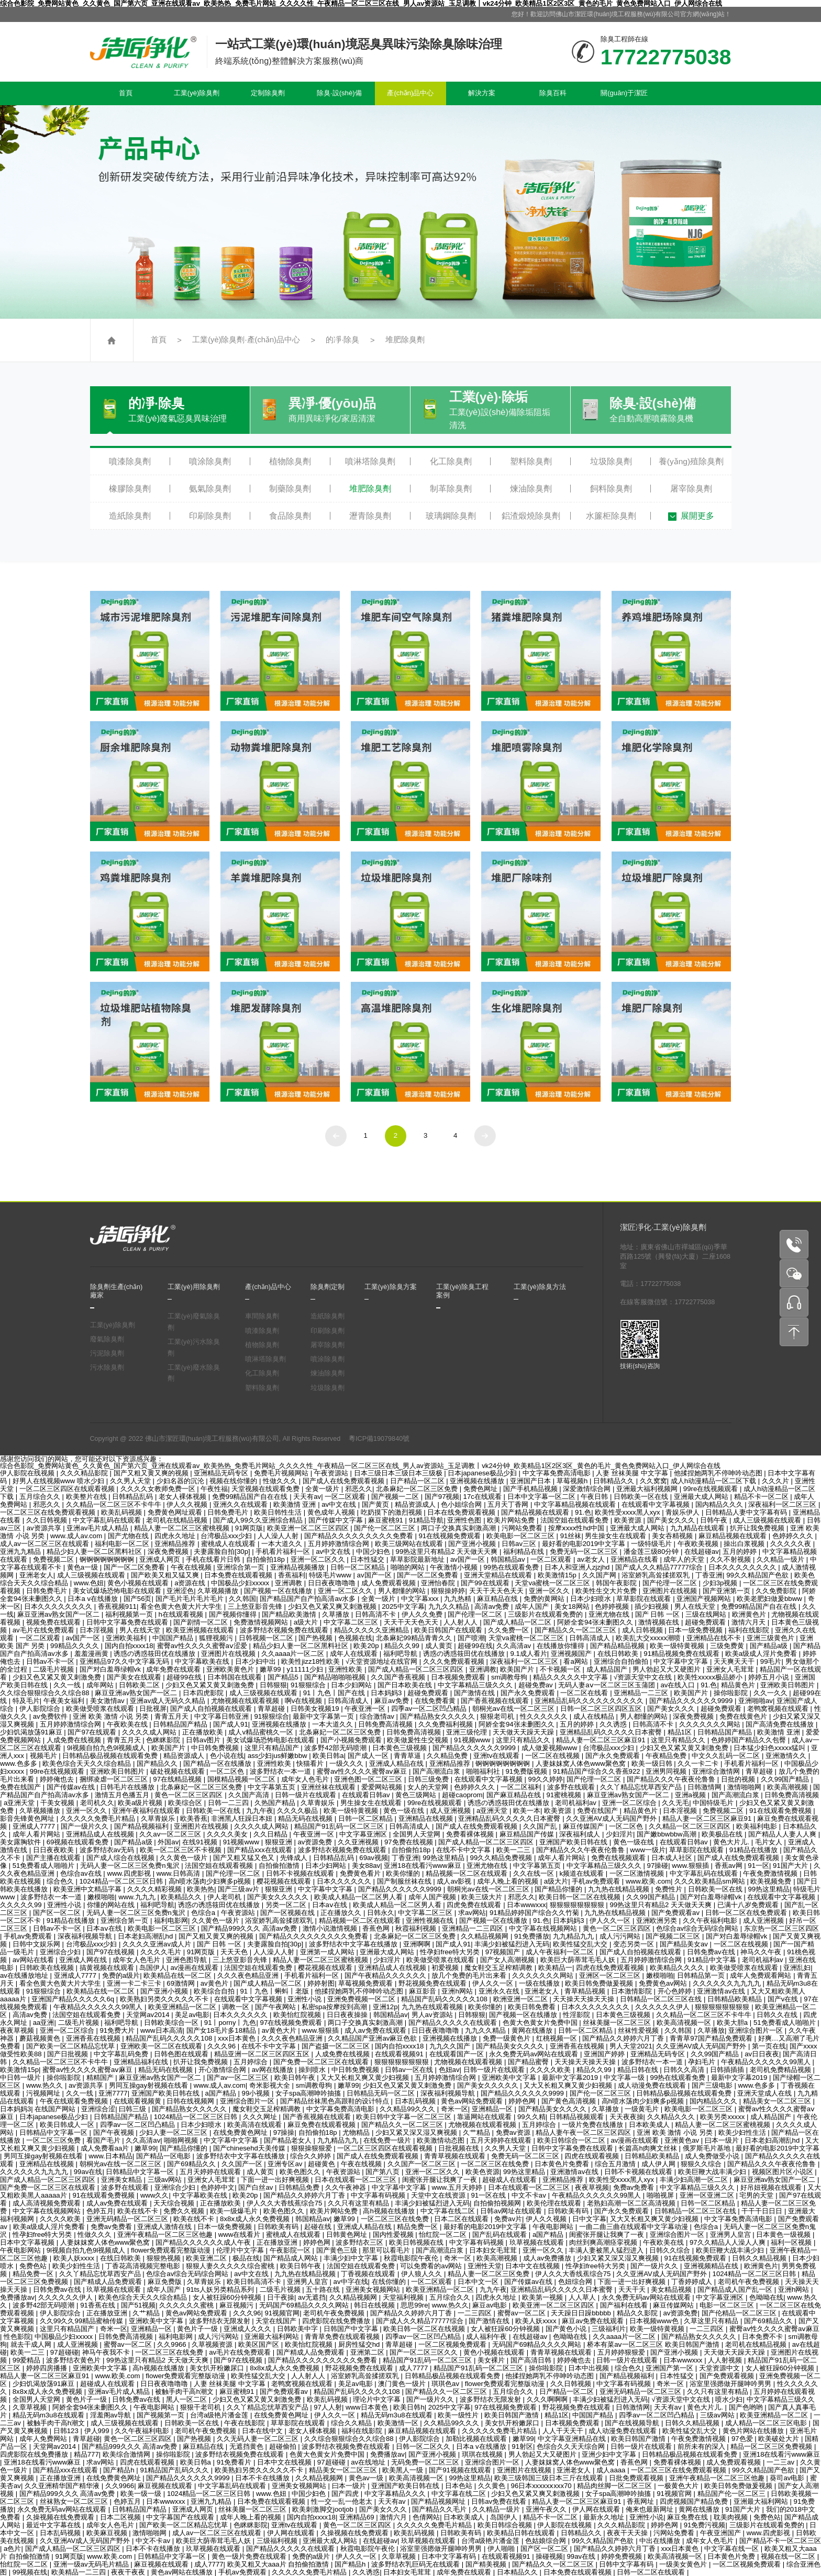 This screenshot has height=2576, width=821. I want to click on 黄色片网站在线播放, so click(754, 2431).